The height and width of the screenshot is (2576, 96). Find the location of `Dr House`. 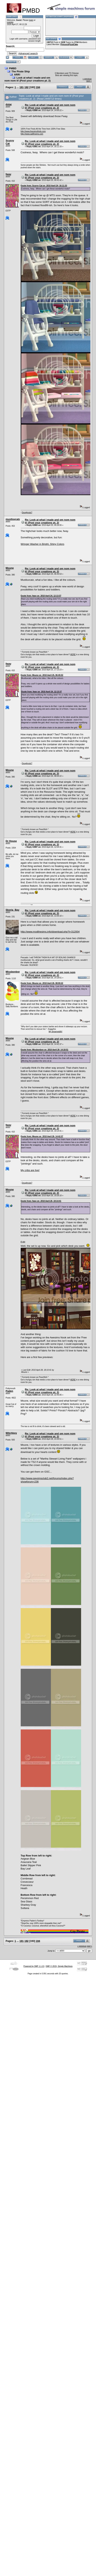

Dr House is located at coordinates (11, 841).